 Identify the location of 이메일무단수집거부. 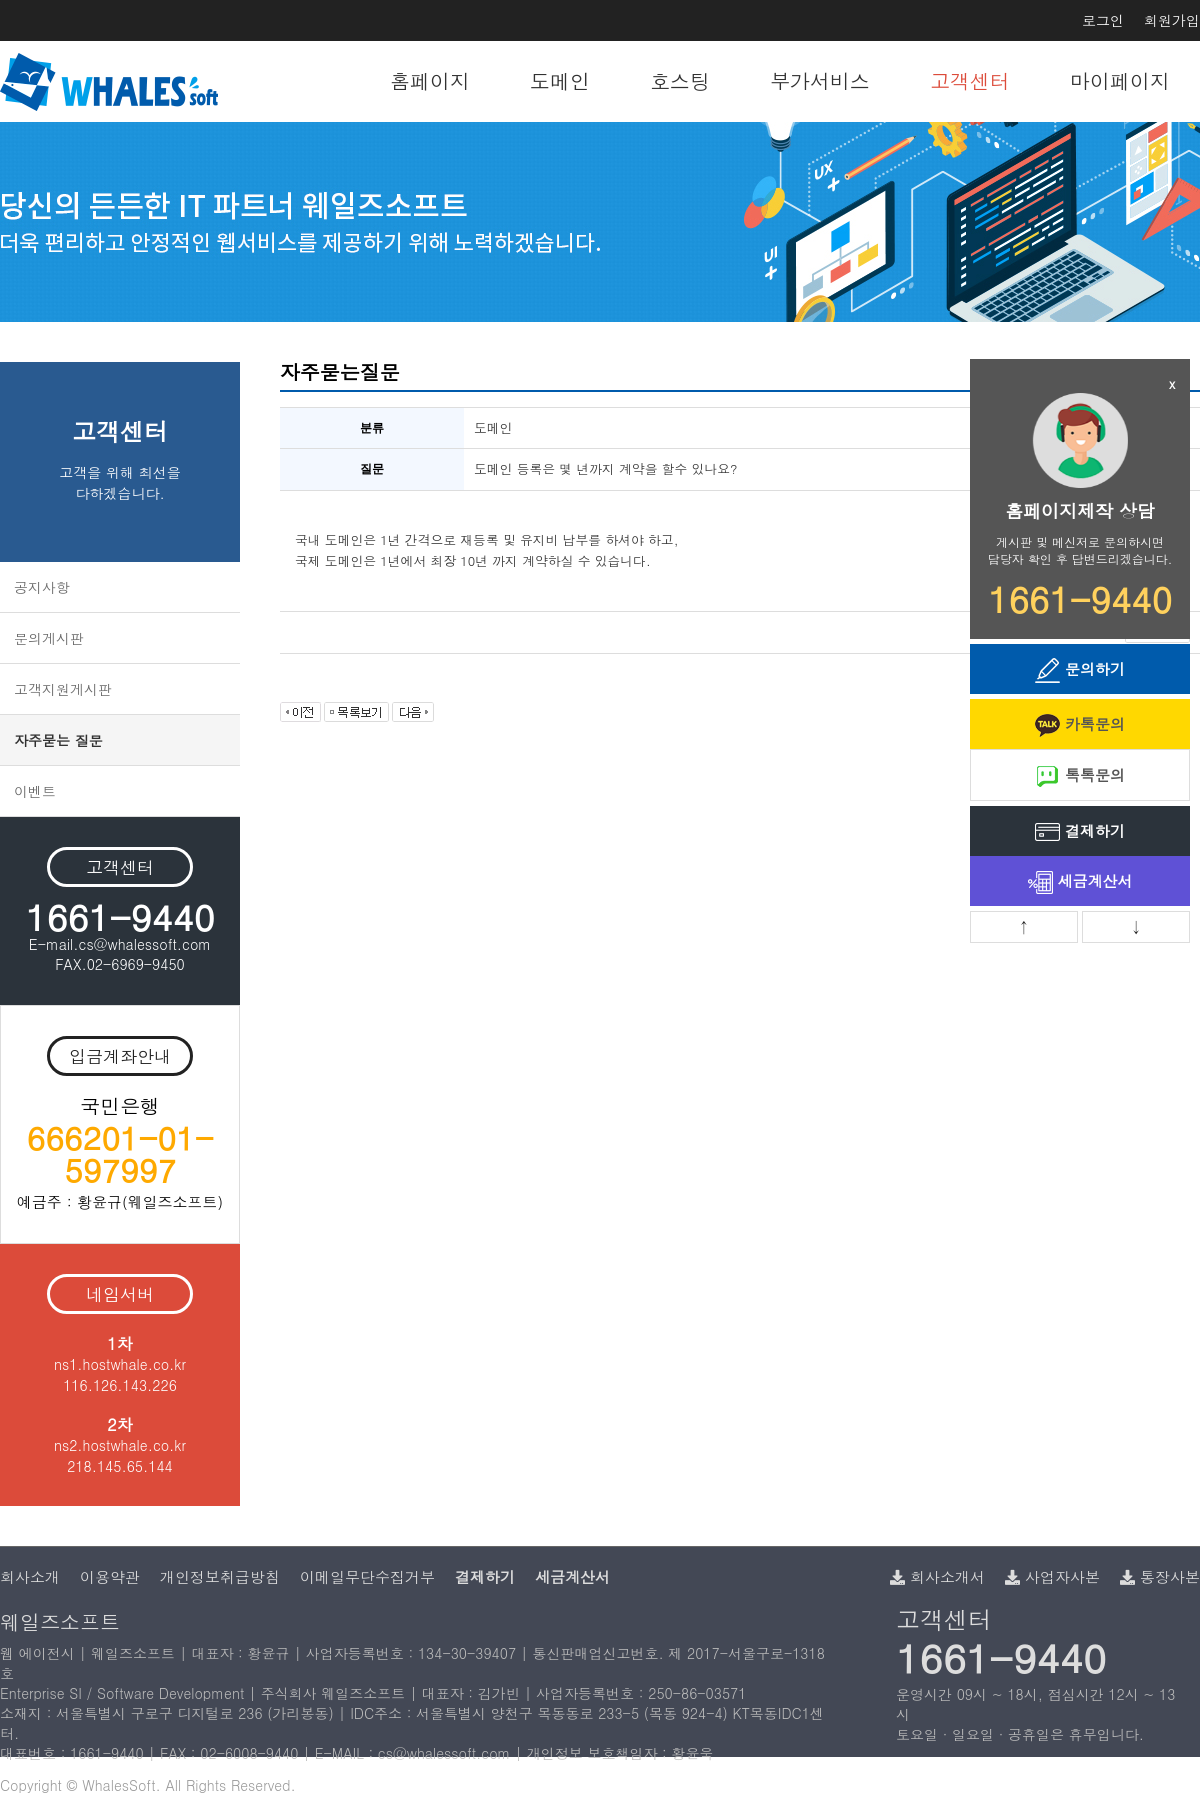
(367, 1576).